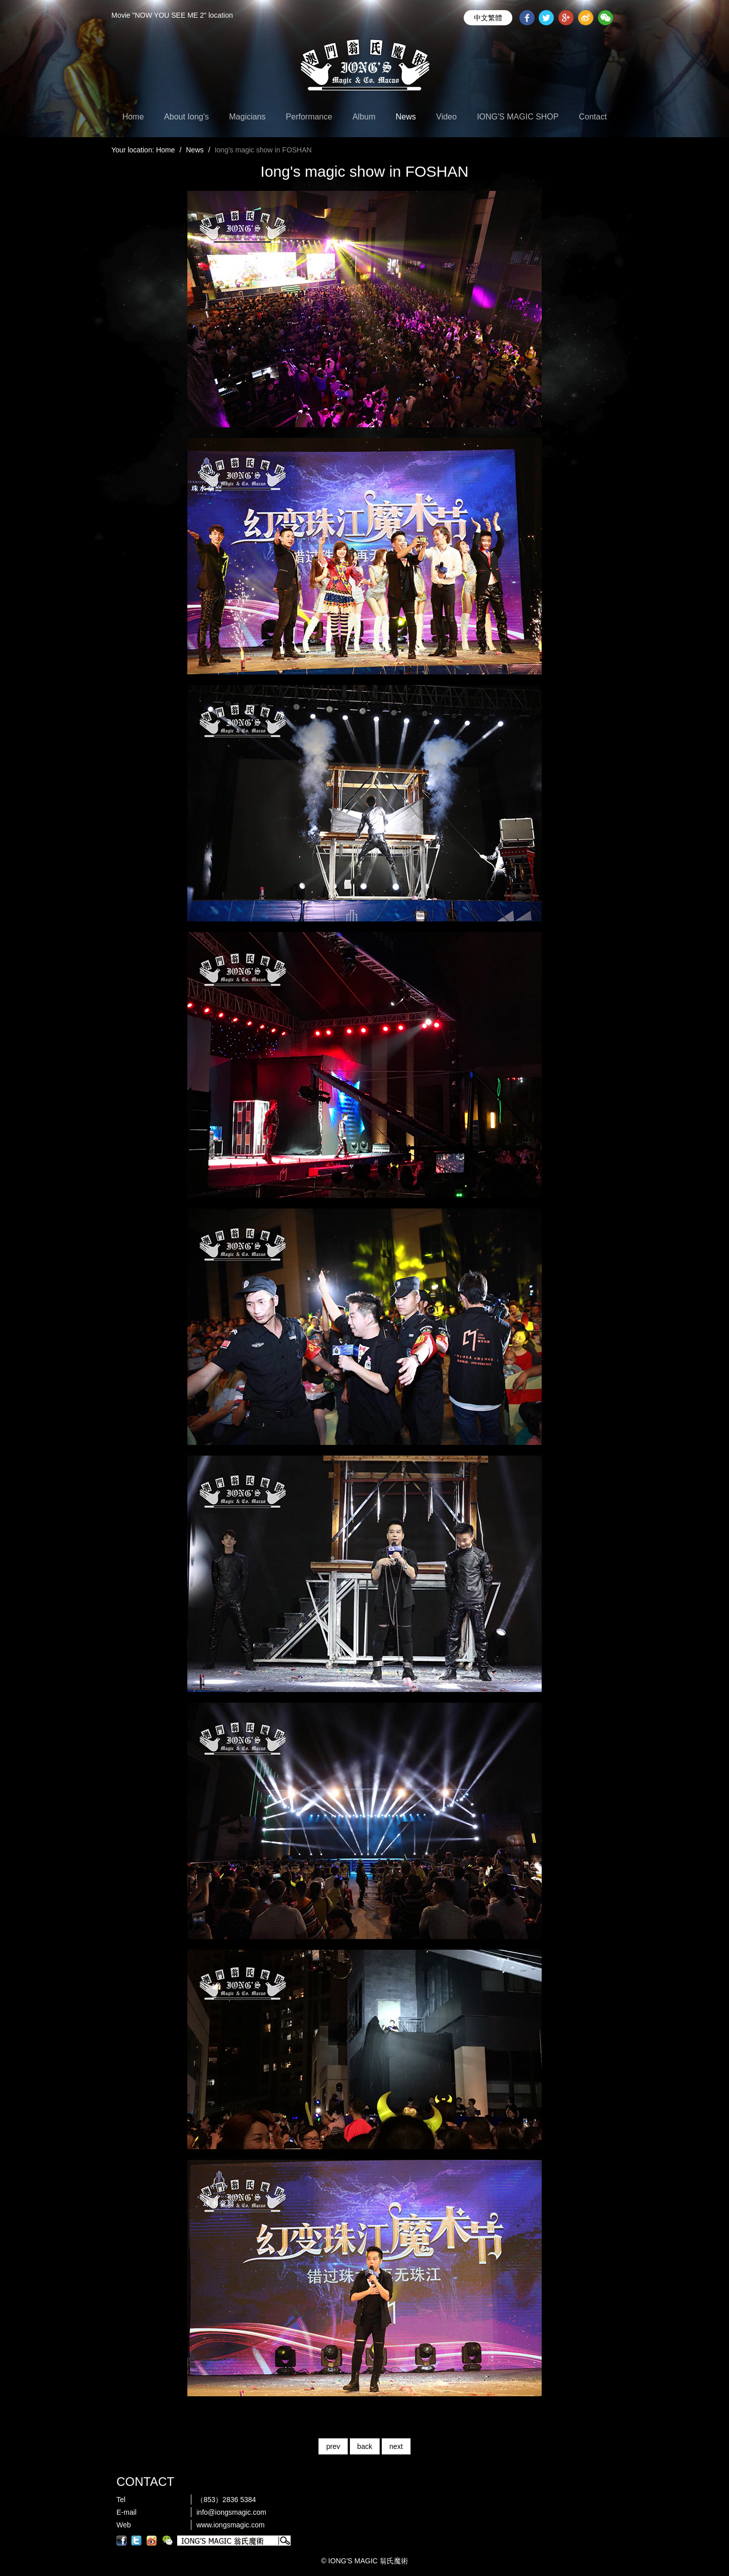  I want to click on info@iongsmagic.com, so click(231, 2512).